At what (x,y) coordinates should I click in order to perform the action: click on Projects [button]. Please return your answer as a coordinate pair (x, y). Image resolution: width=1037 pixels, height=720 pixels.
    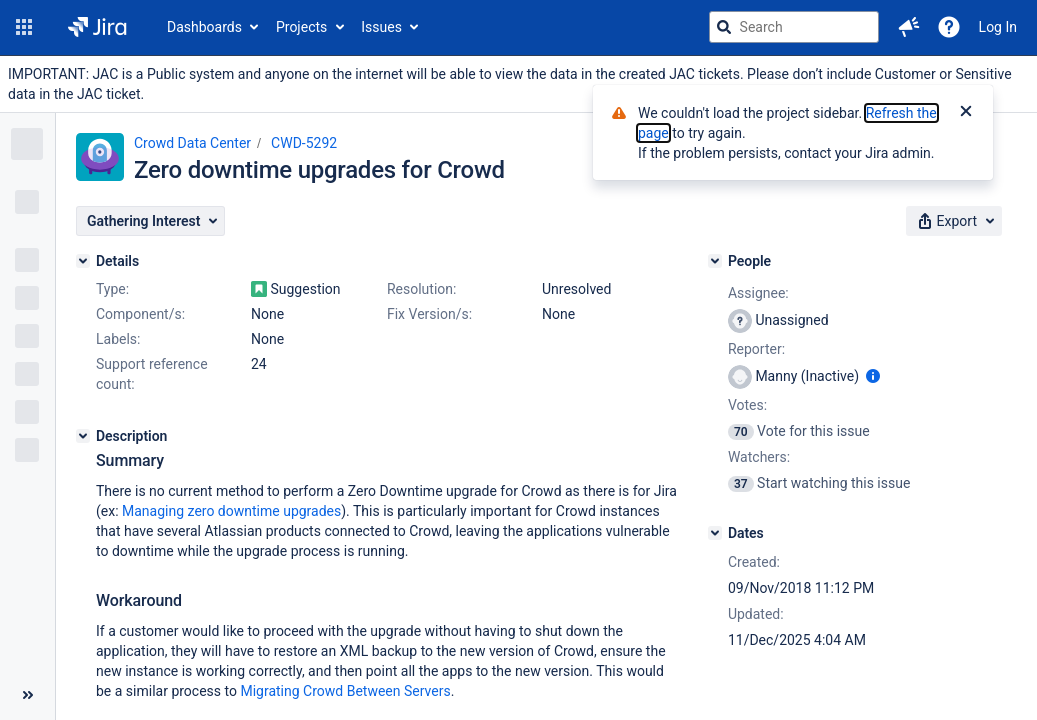
    Looking at the image, I should click on (301, 27).